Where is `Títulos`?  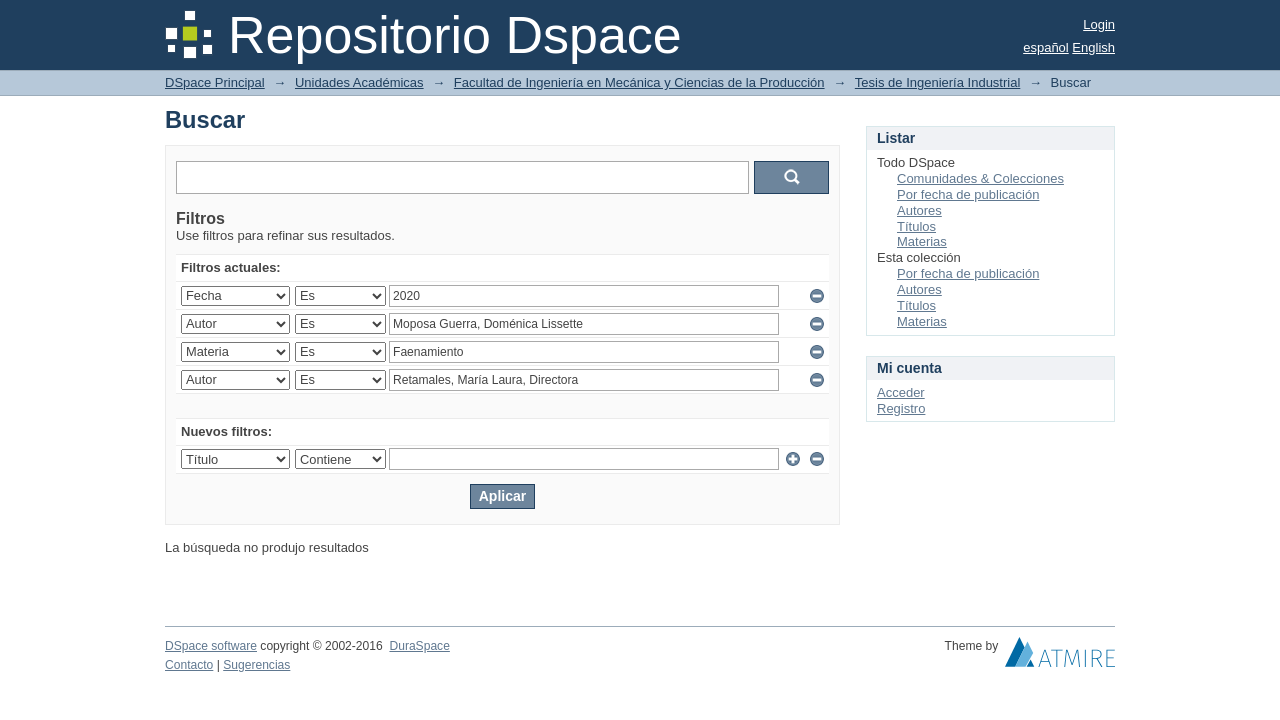
Títulos is located at coordinates (916, 226).